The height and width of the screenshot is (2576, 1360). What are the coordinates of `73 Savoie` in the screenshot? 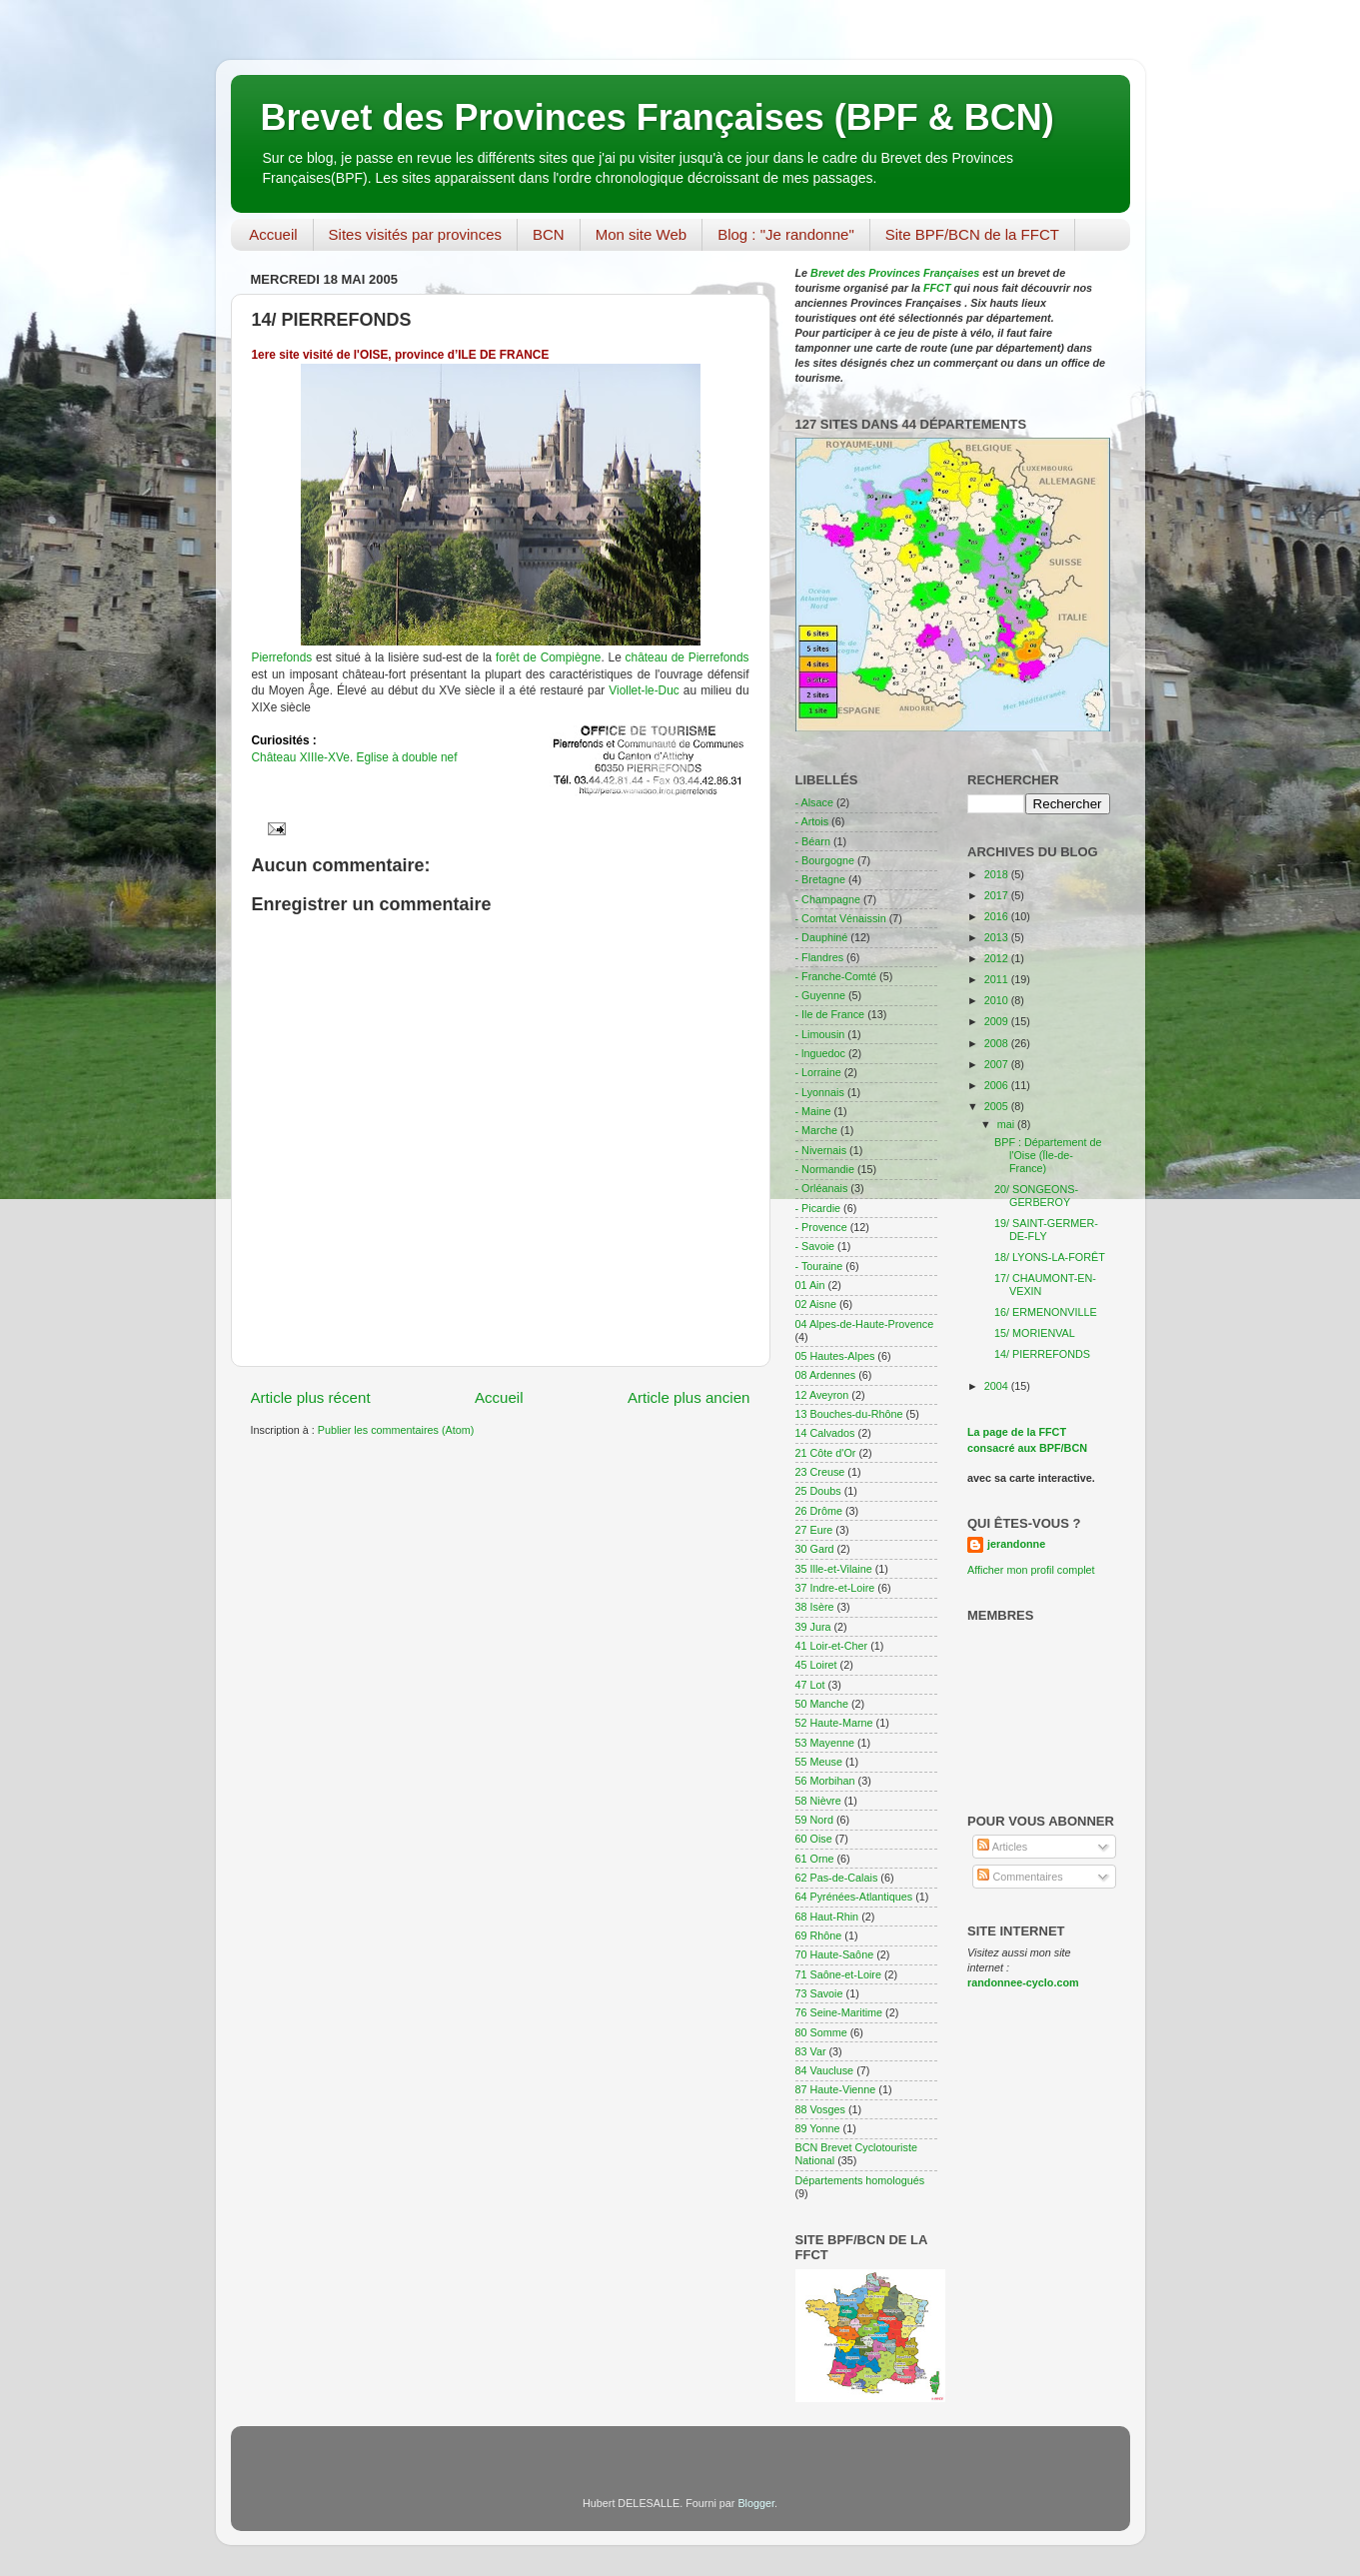 It's located at (819, 1993).